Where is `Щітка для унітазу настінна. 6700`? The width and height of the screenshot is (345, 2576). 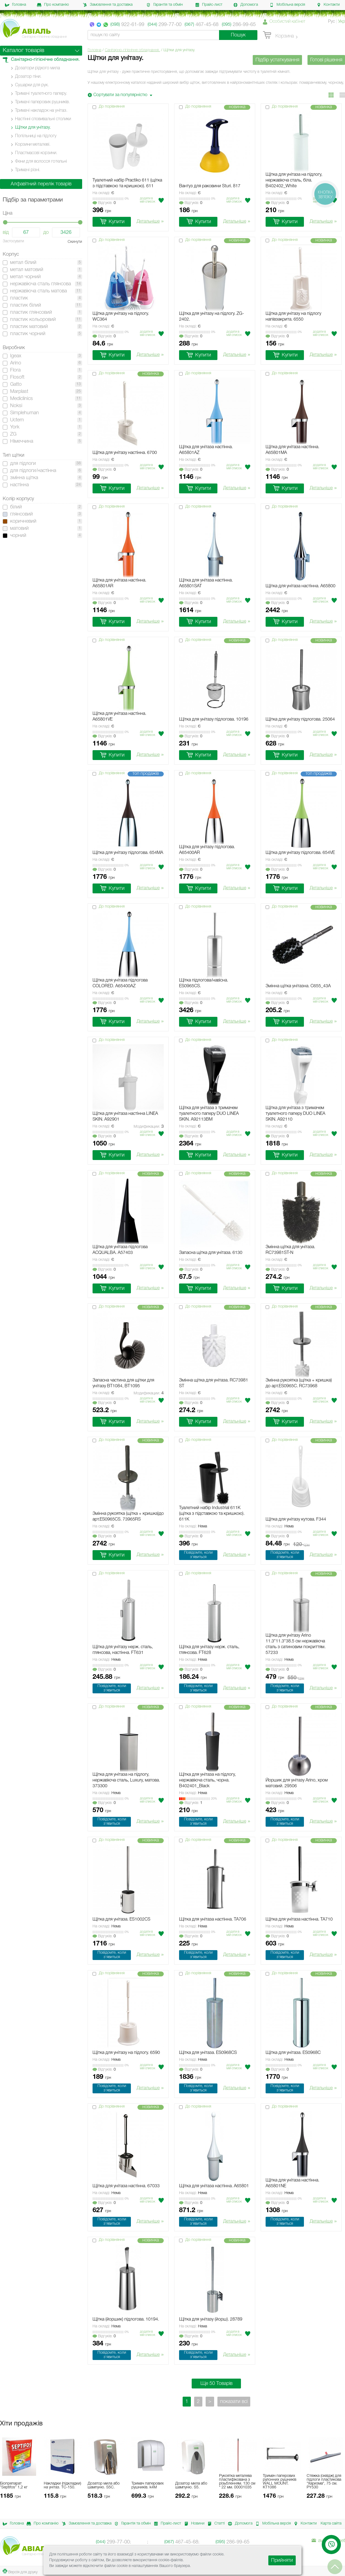 Щітка для унітазу настінна. 6700 is located at coordinates (125, 453).